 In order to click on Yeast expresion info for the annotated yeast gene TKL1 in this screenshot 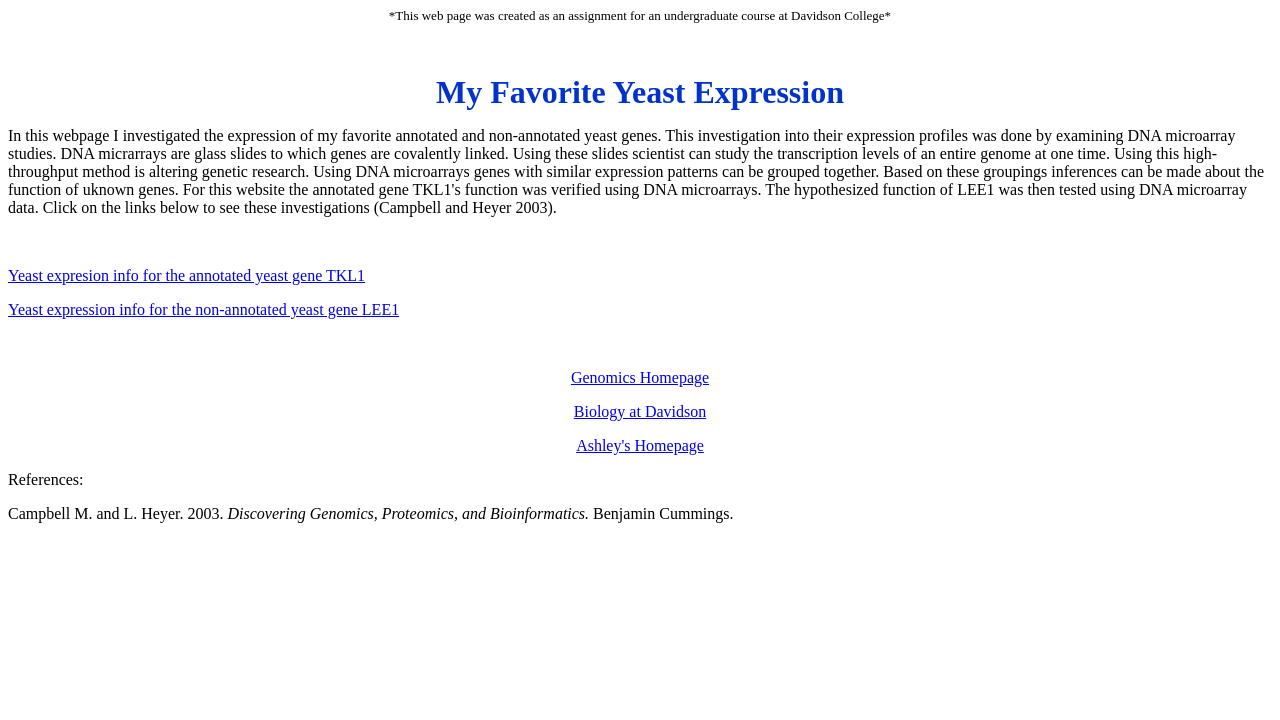, I will do `click(186, 275)`.